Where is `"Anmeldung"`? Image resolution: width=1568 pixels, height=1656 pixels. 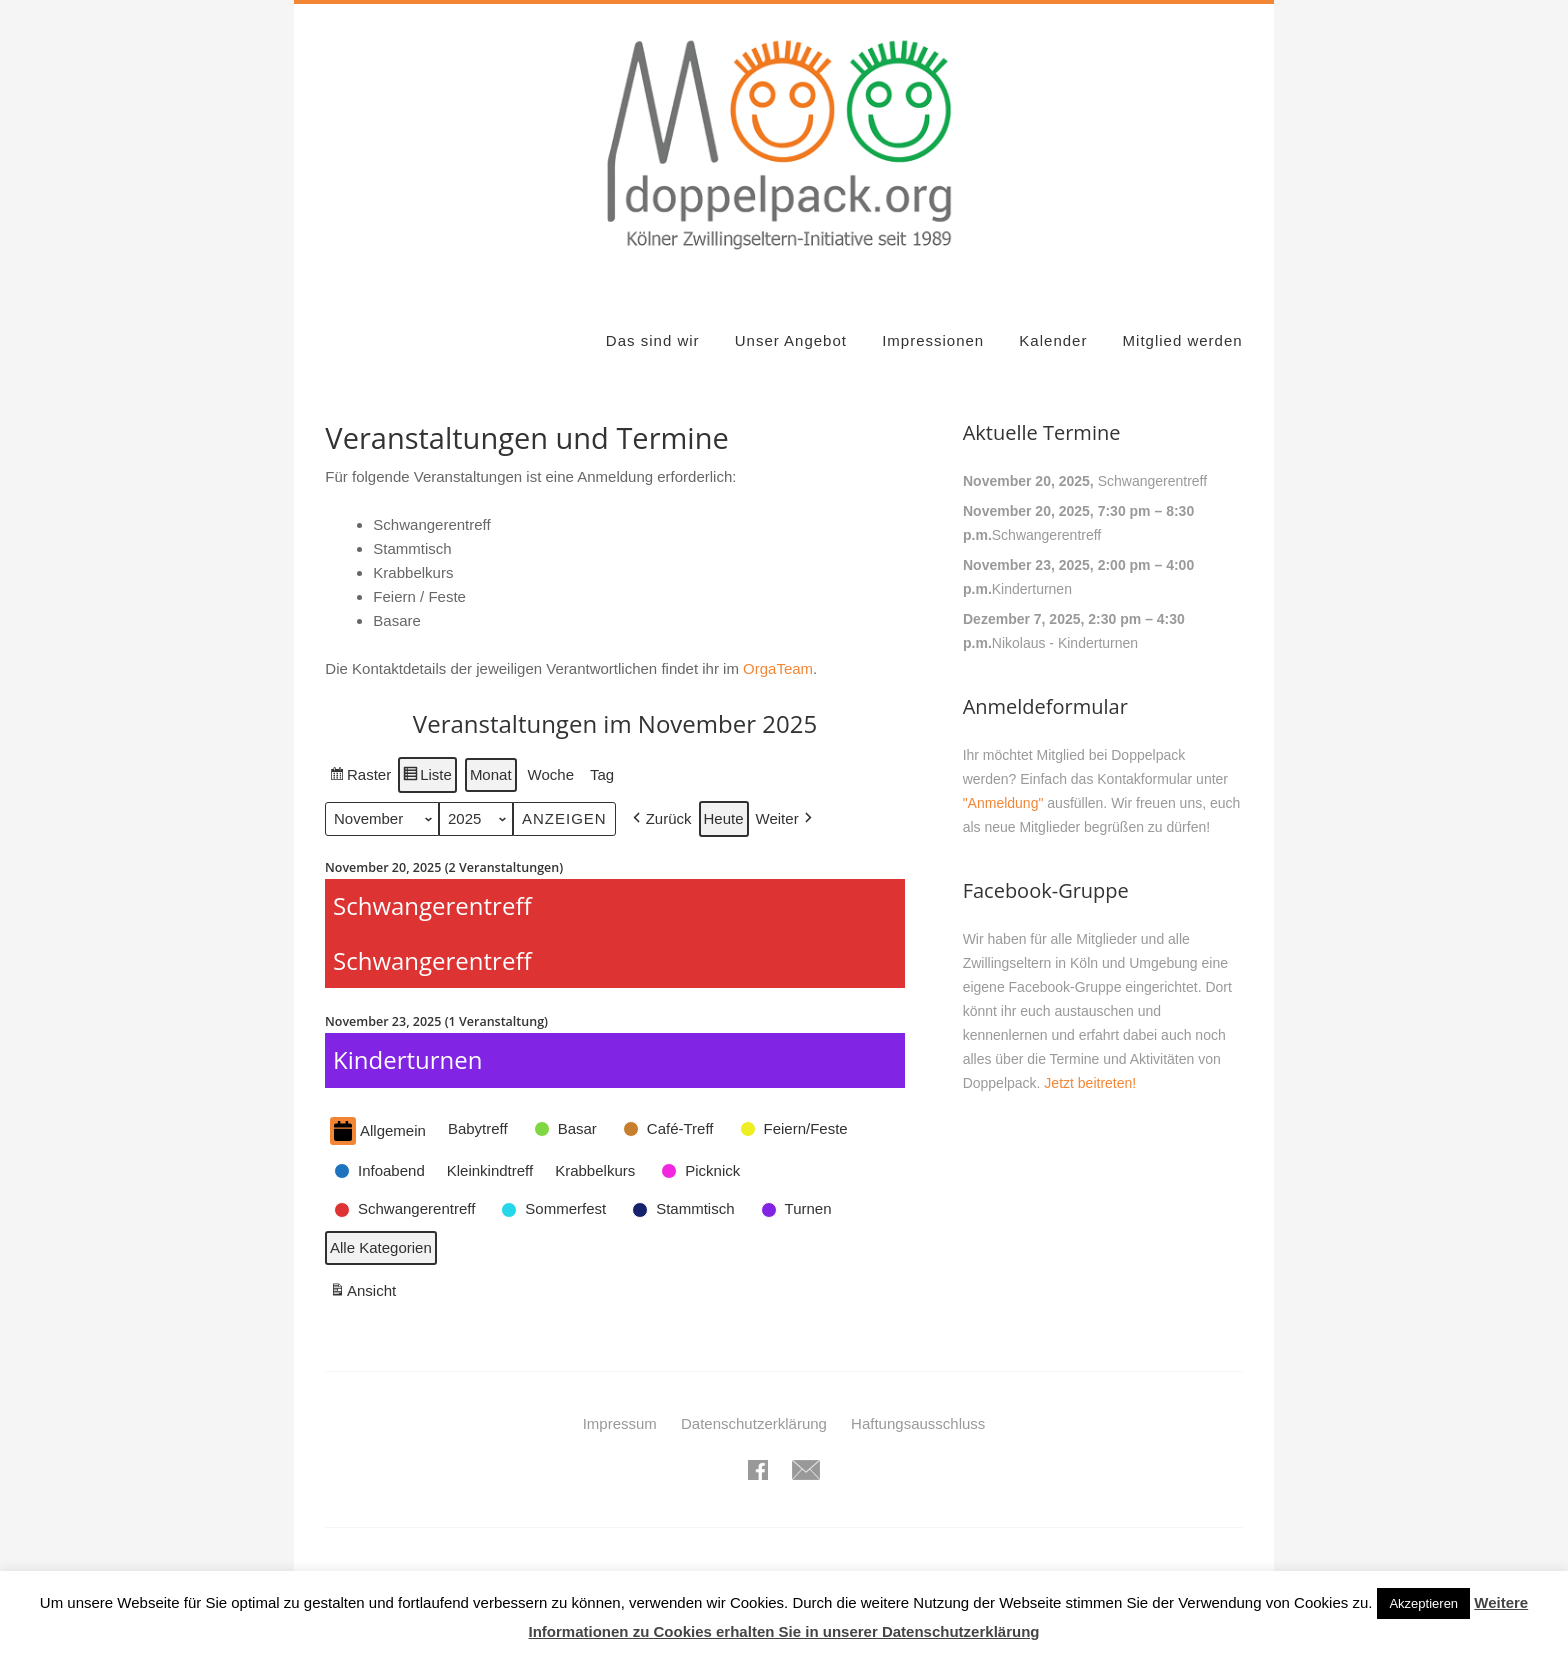 "Anmeldung" is located at coordinates (1003, 803).